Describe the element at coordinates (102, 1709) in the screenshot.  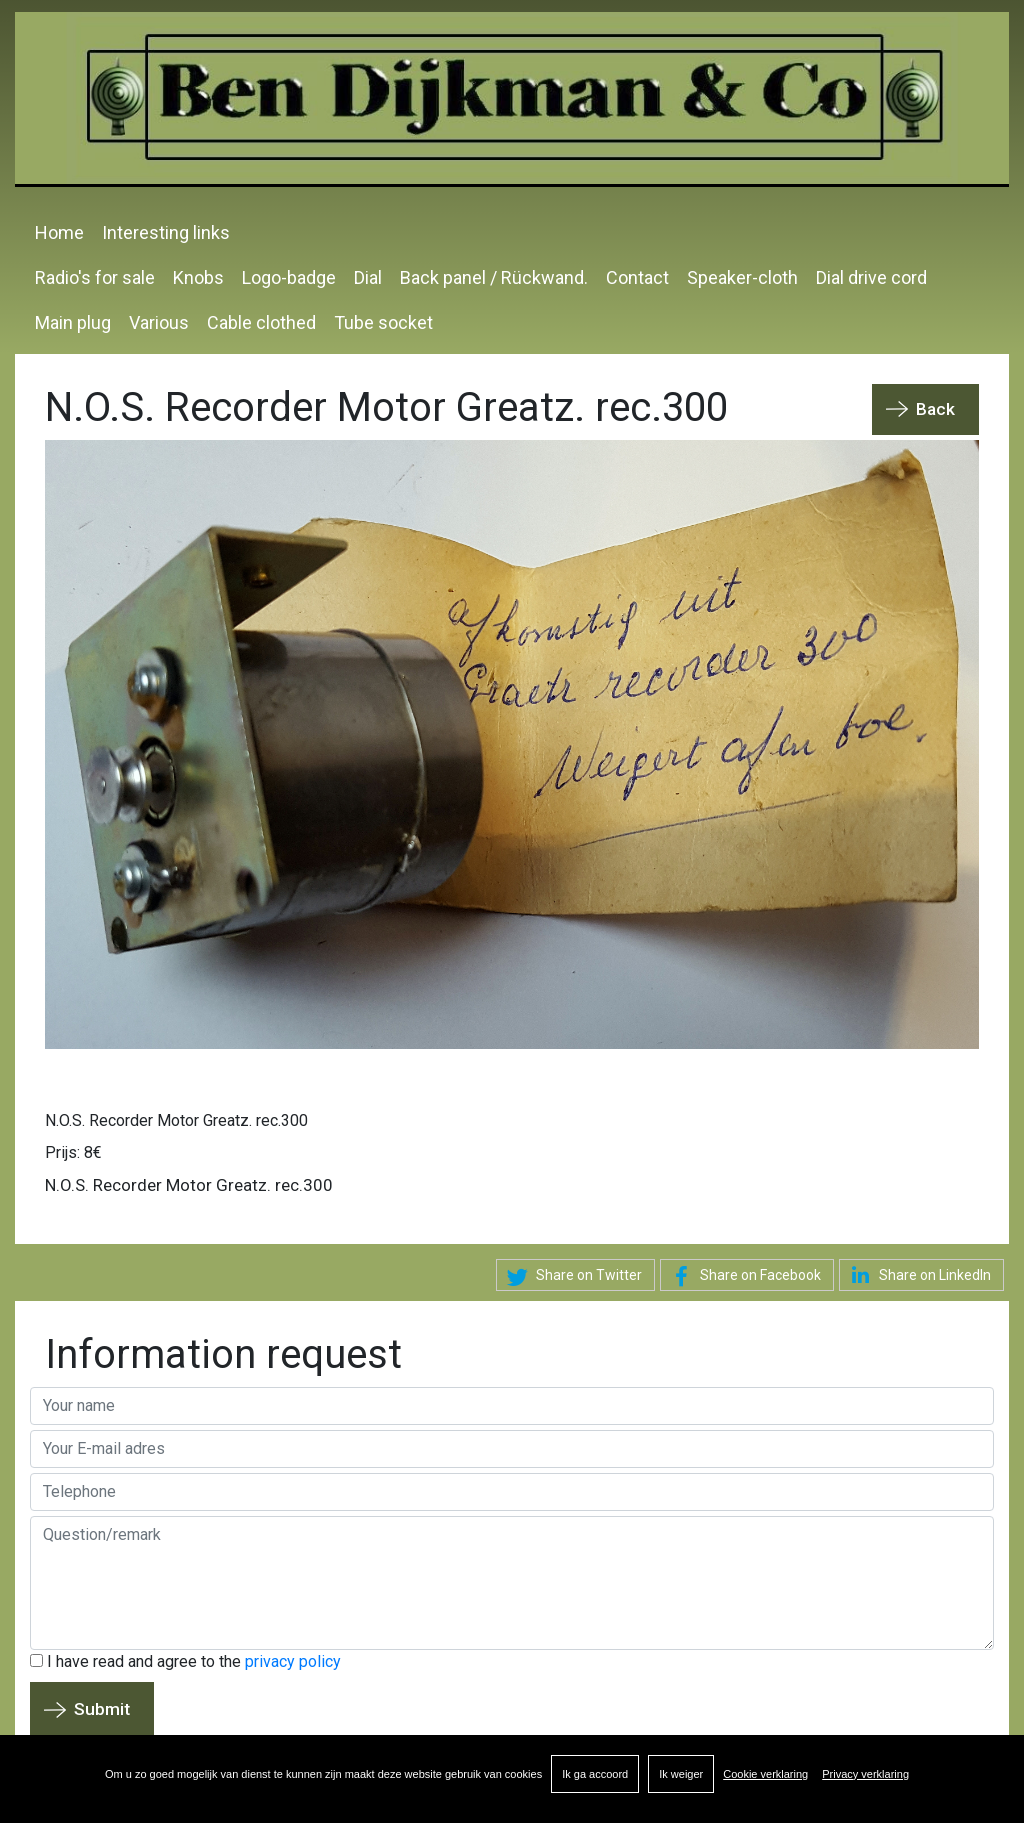
I see `Submit` at that location.